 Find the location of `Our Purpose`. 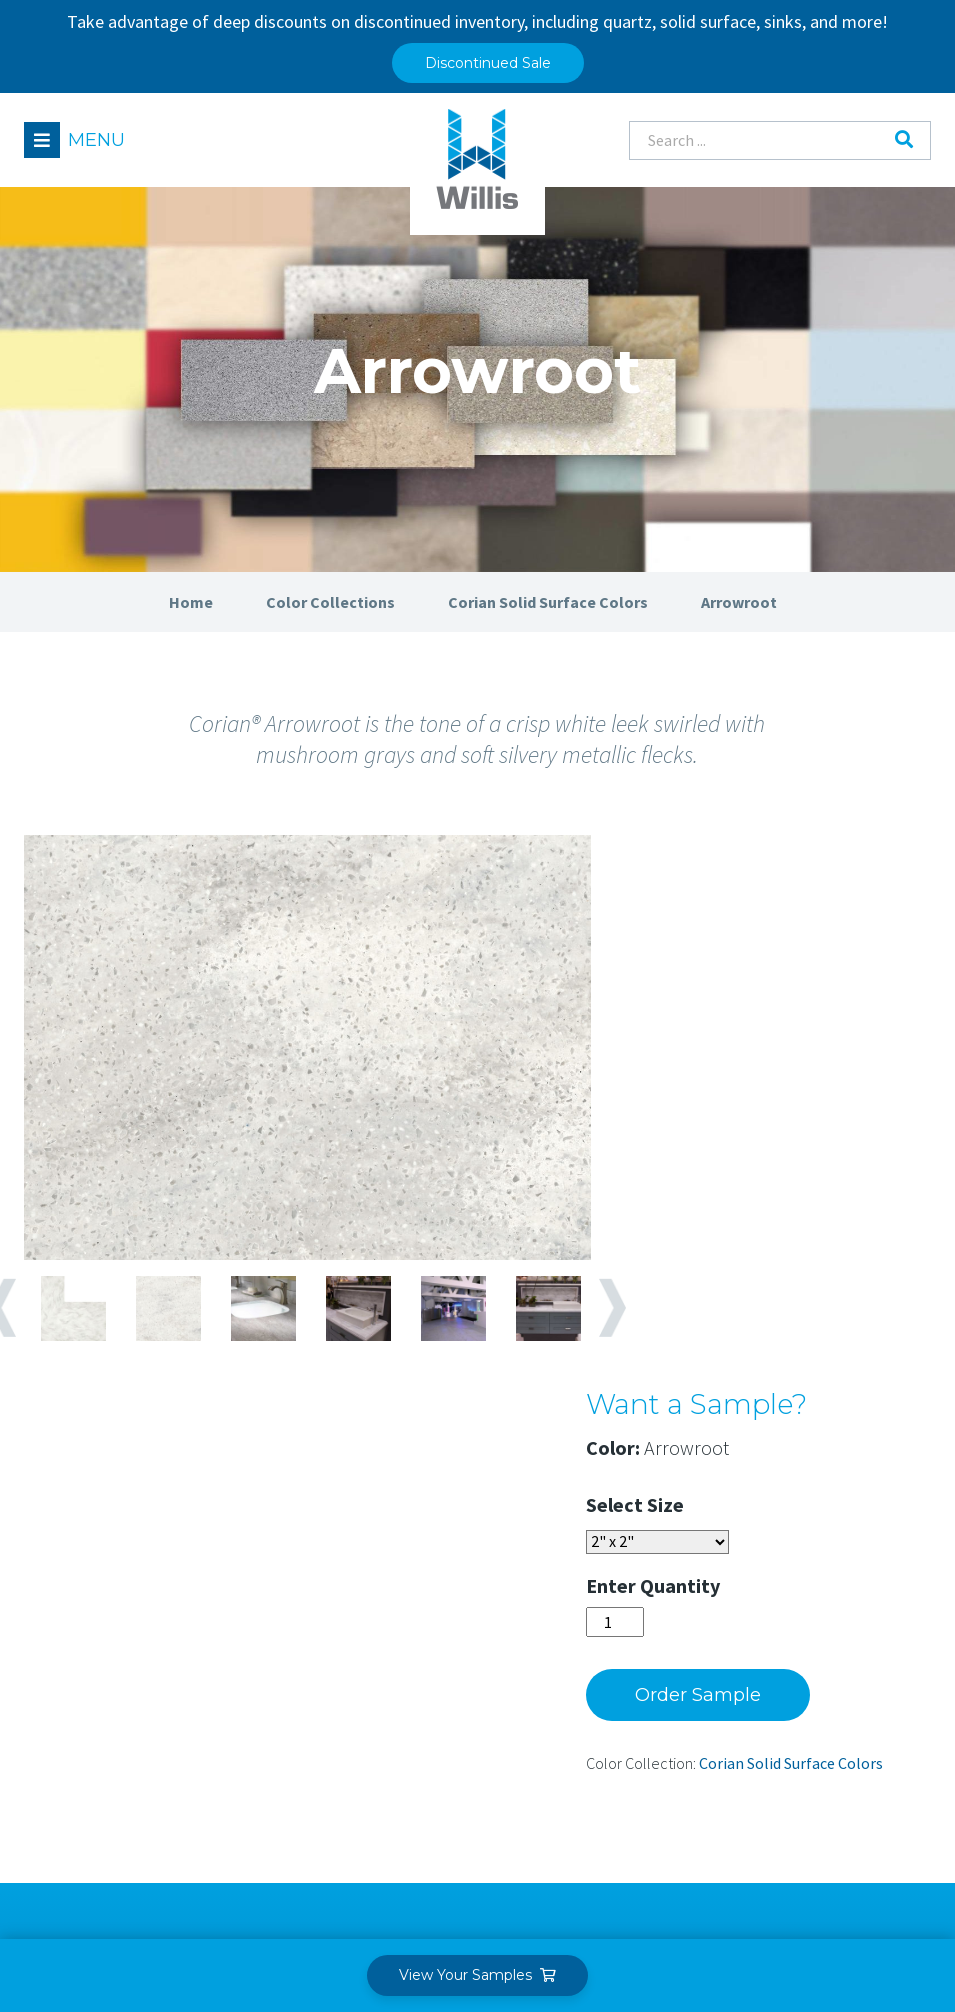

Our Purpose is located at coordinates (607, 1632).